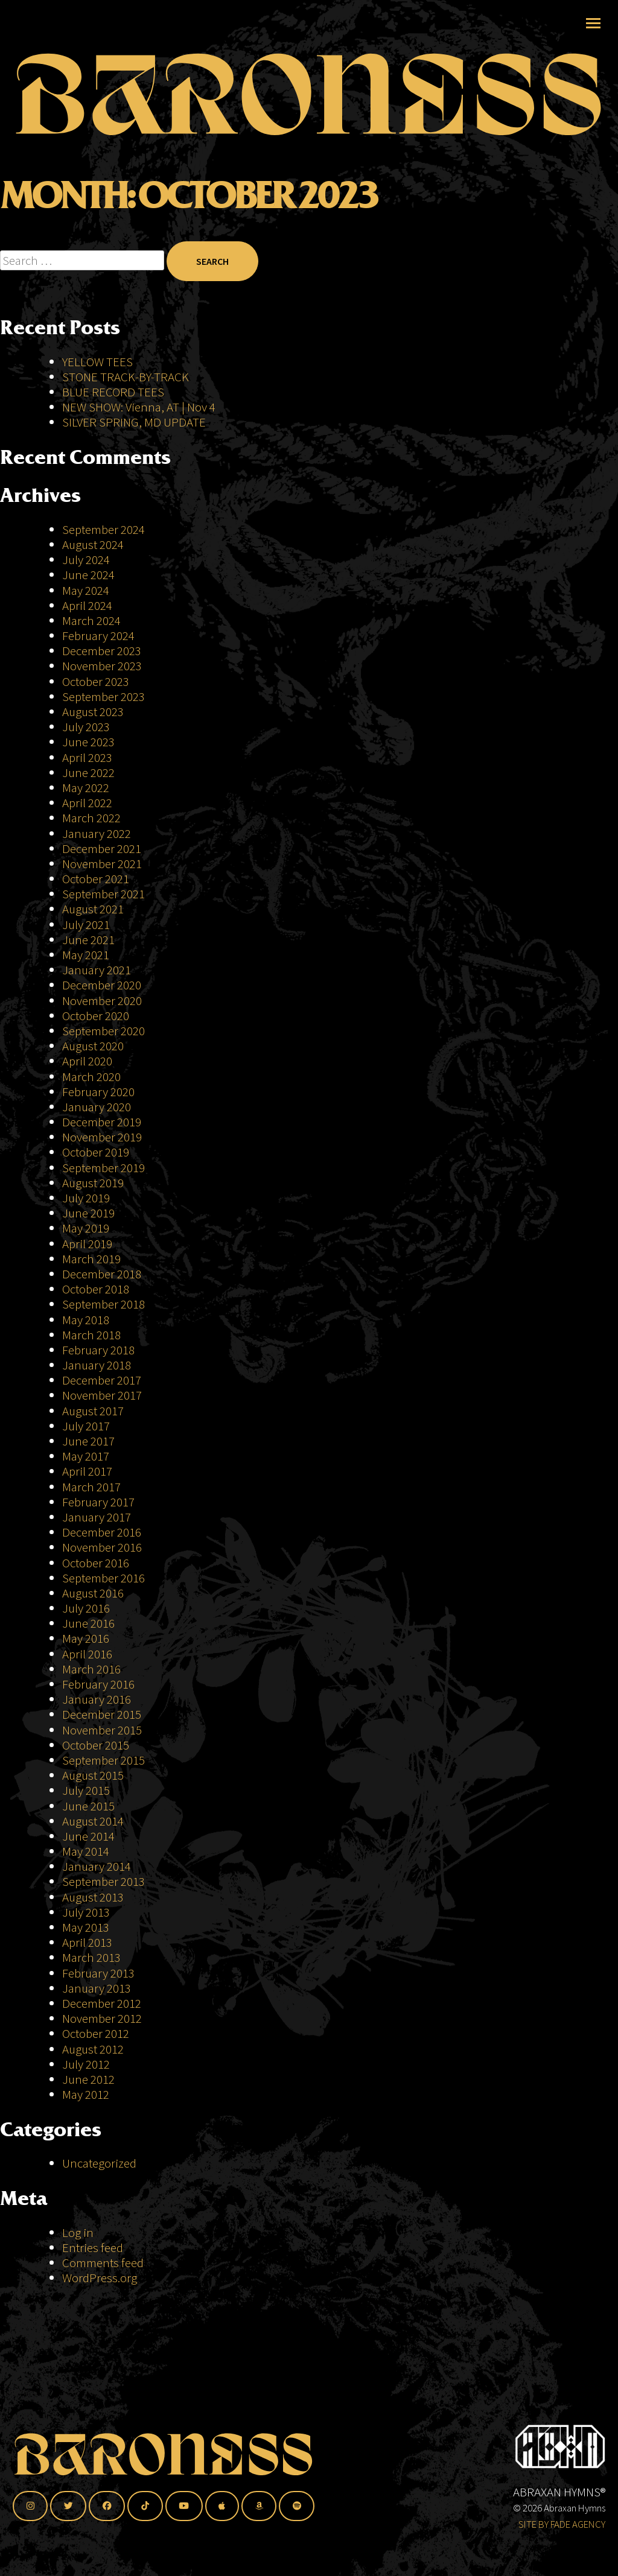 The width and height of the screenshot is (618, 2576). What do you see at coordinates (86, 2064) in the screenshot?
I see `July 2012` at bounding box center [86, 2064].